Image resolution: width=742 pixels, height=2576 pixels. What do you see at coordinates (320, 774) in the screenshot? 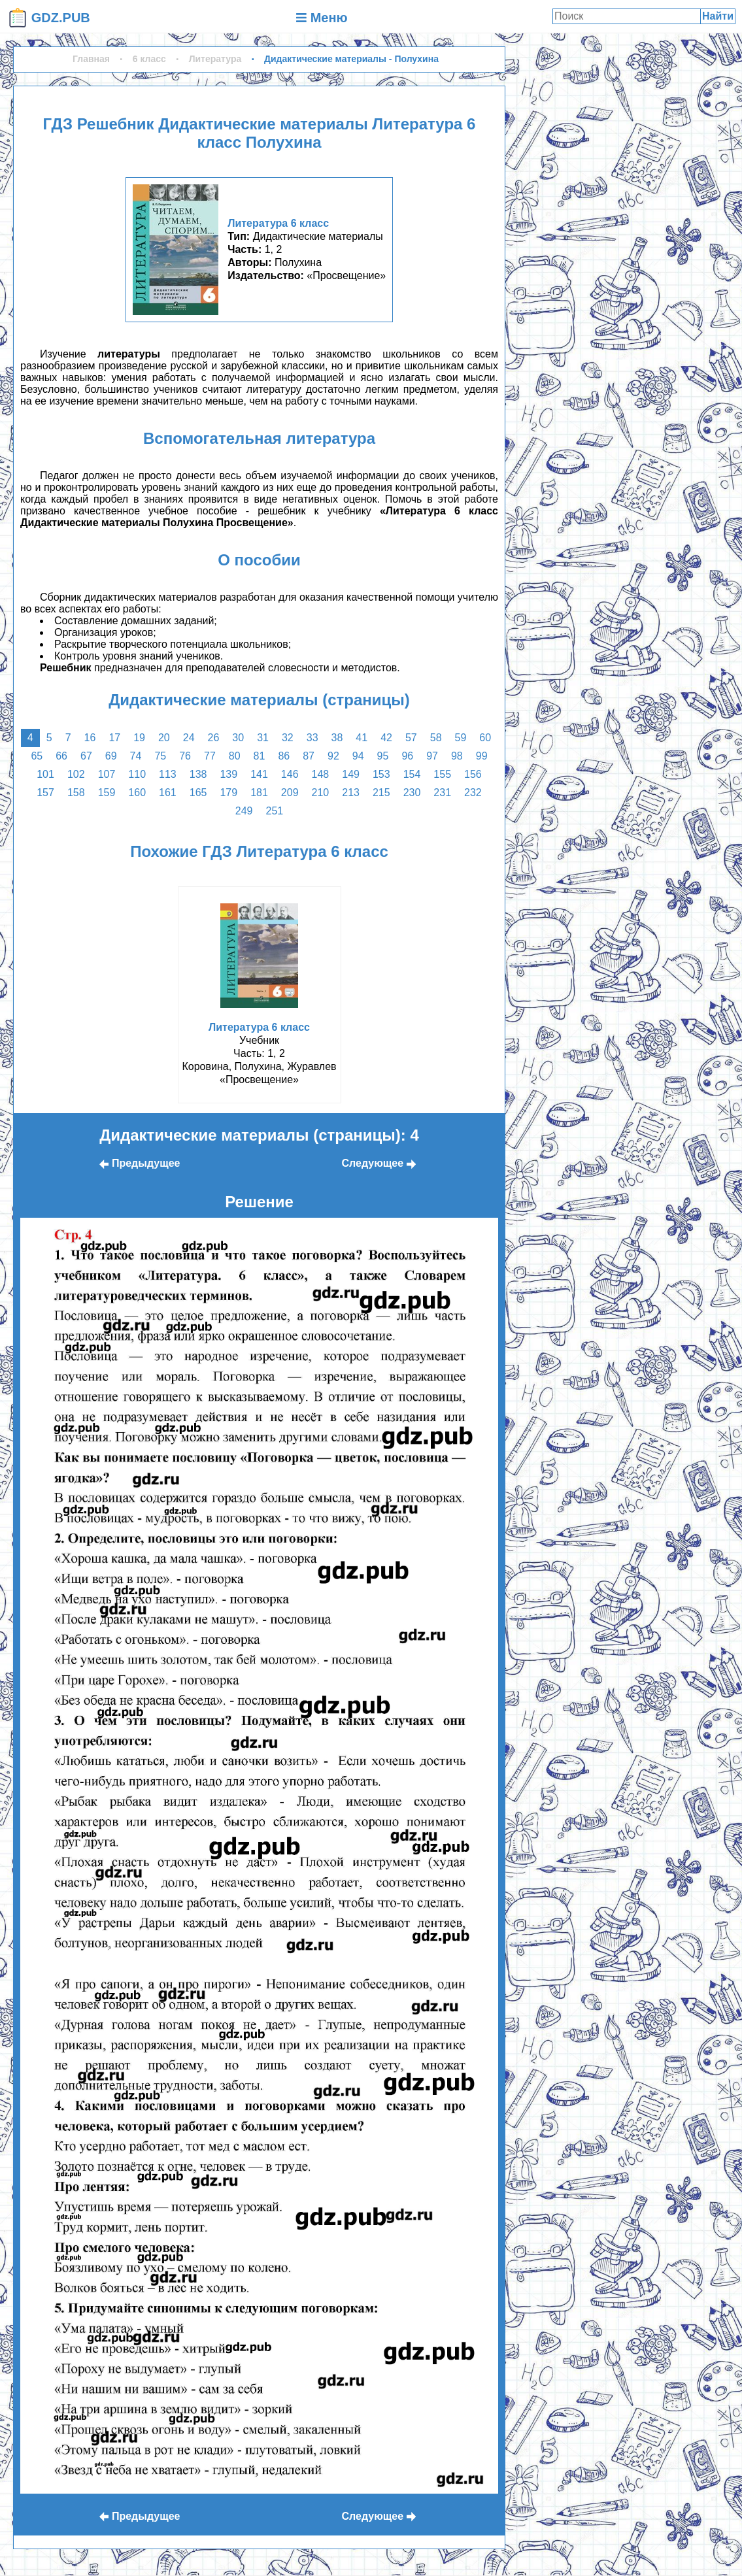
I see `148` at bounding box center [320, 774].